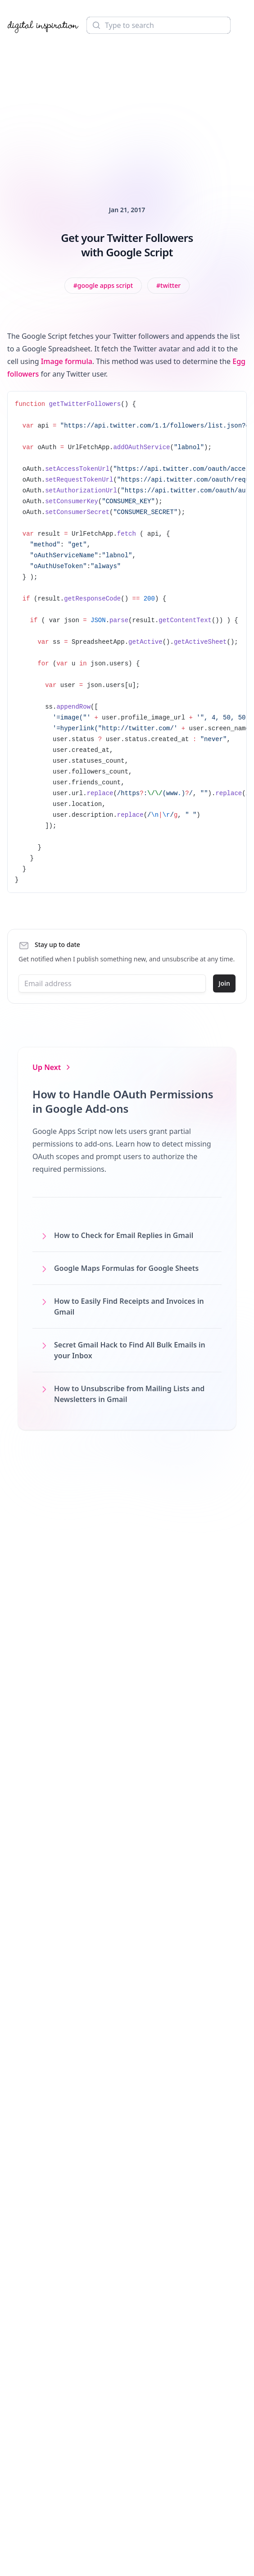 The image size is (254, 2576). Describe the element at coordinates (122, 1101) in the screenshot. I see `How to Handle OAuth Permissions in Google Add-ons` at that location.